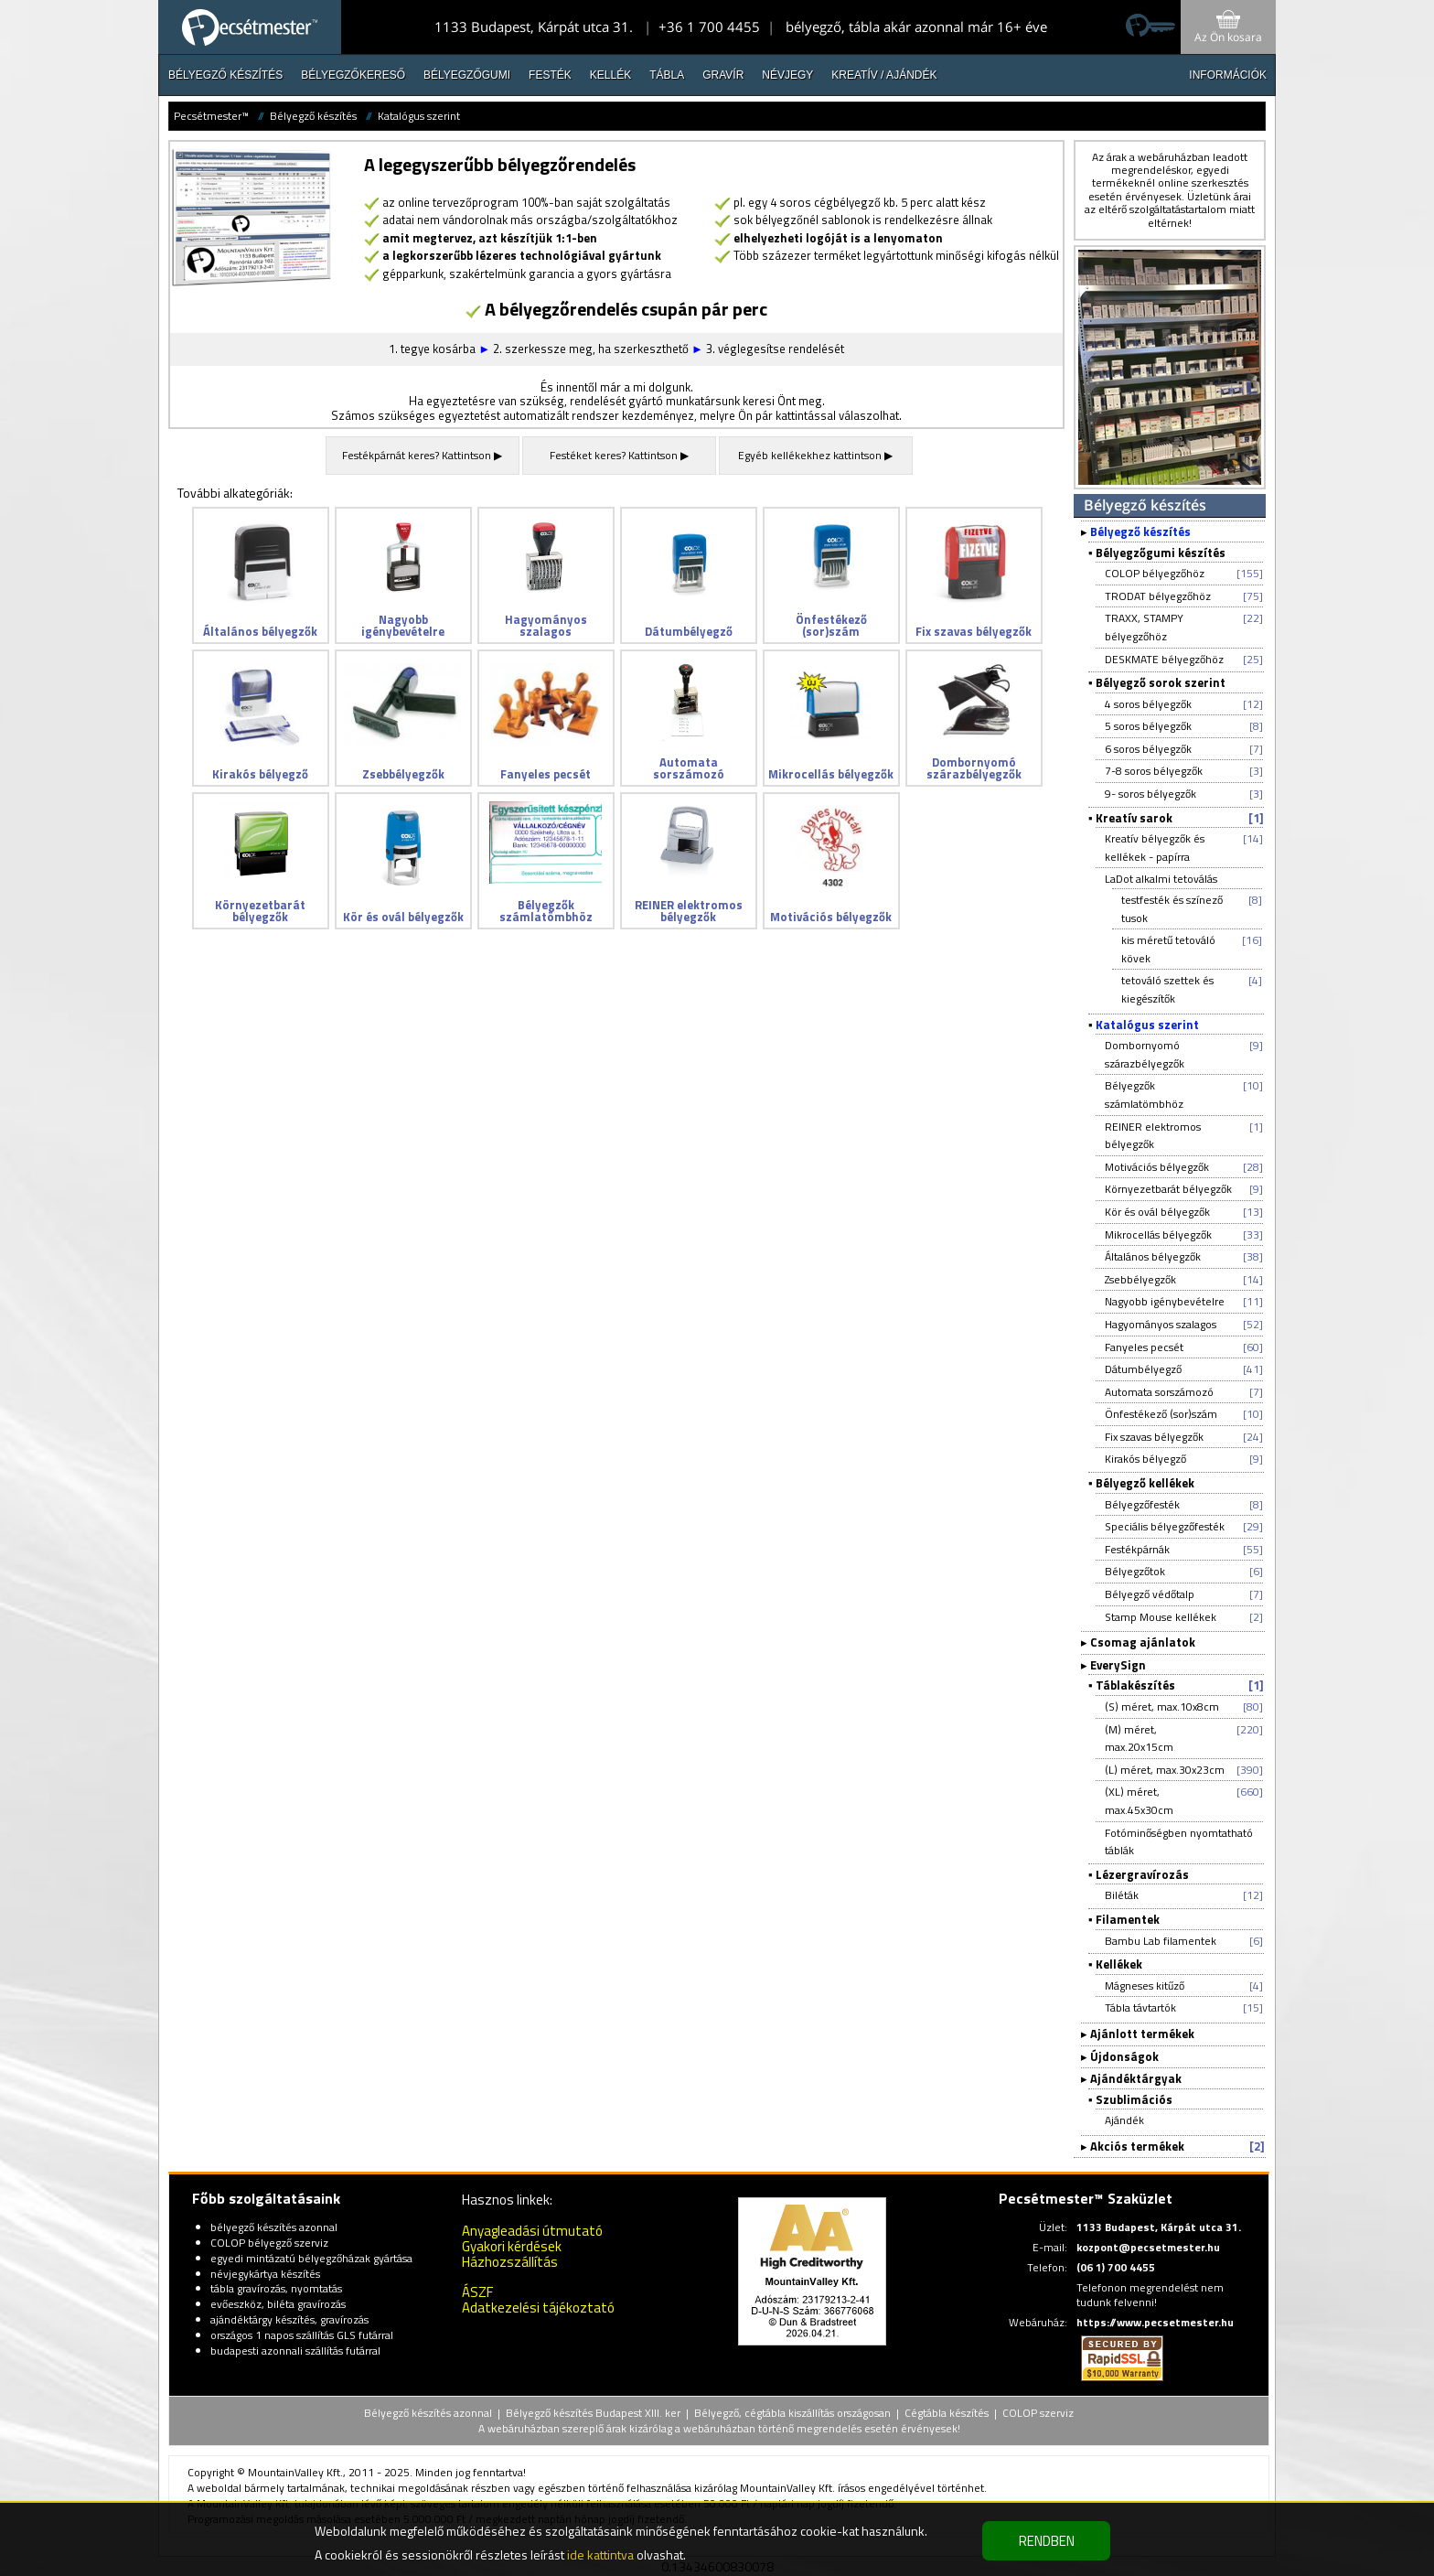 This screenshot has height=2576, width=1434. Describe the element at coordinates (1135, 1571) in the screenshot. I see `Bélyegzőtok` at that location.